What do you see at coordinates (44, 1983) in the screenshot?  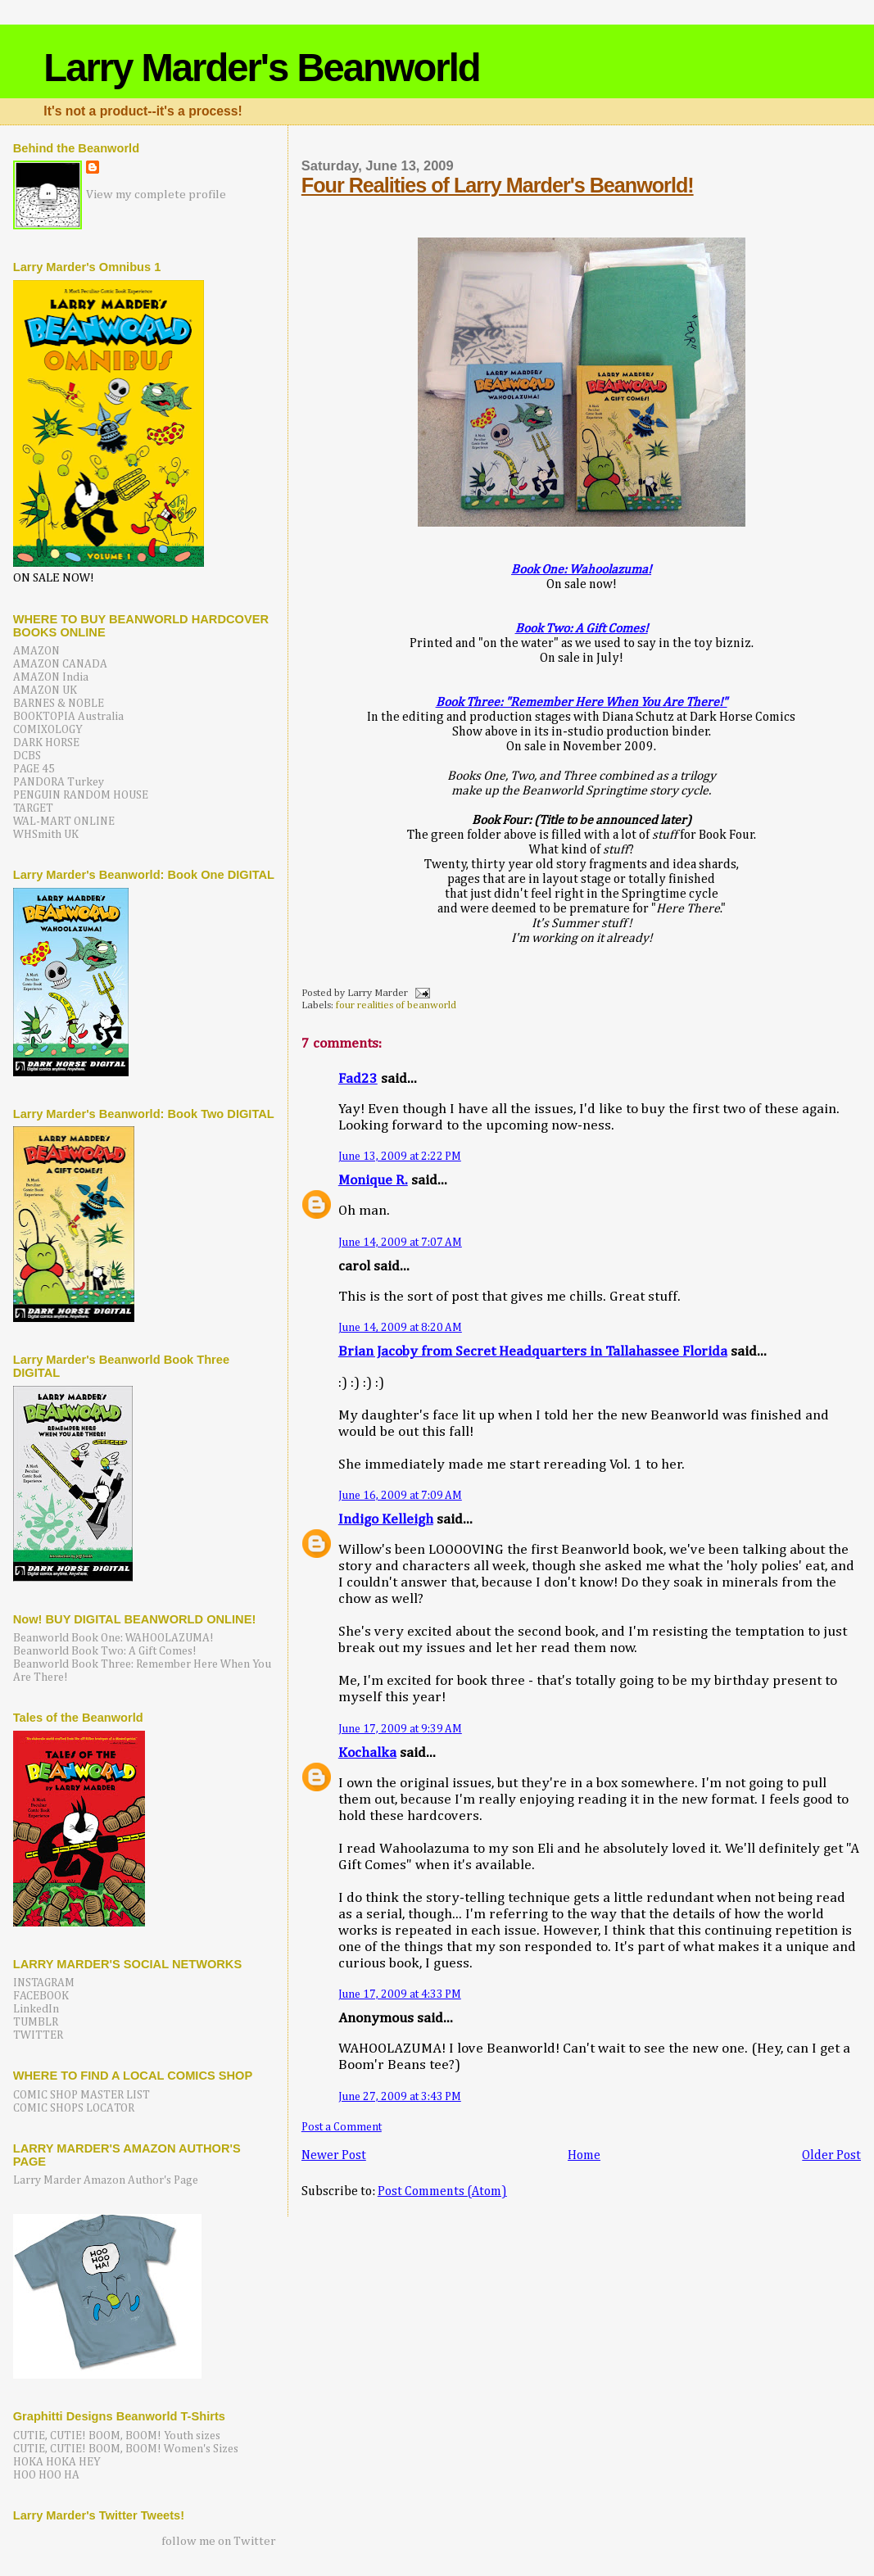 I see `INSTAGRAM` at bounding box center [44, 1983].